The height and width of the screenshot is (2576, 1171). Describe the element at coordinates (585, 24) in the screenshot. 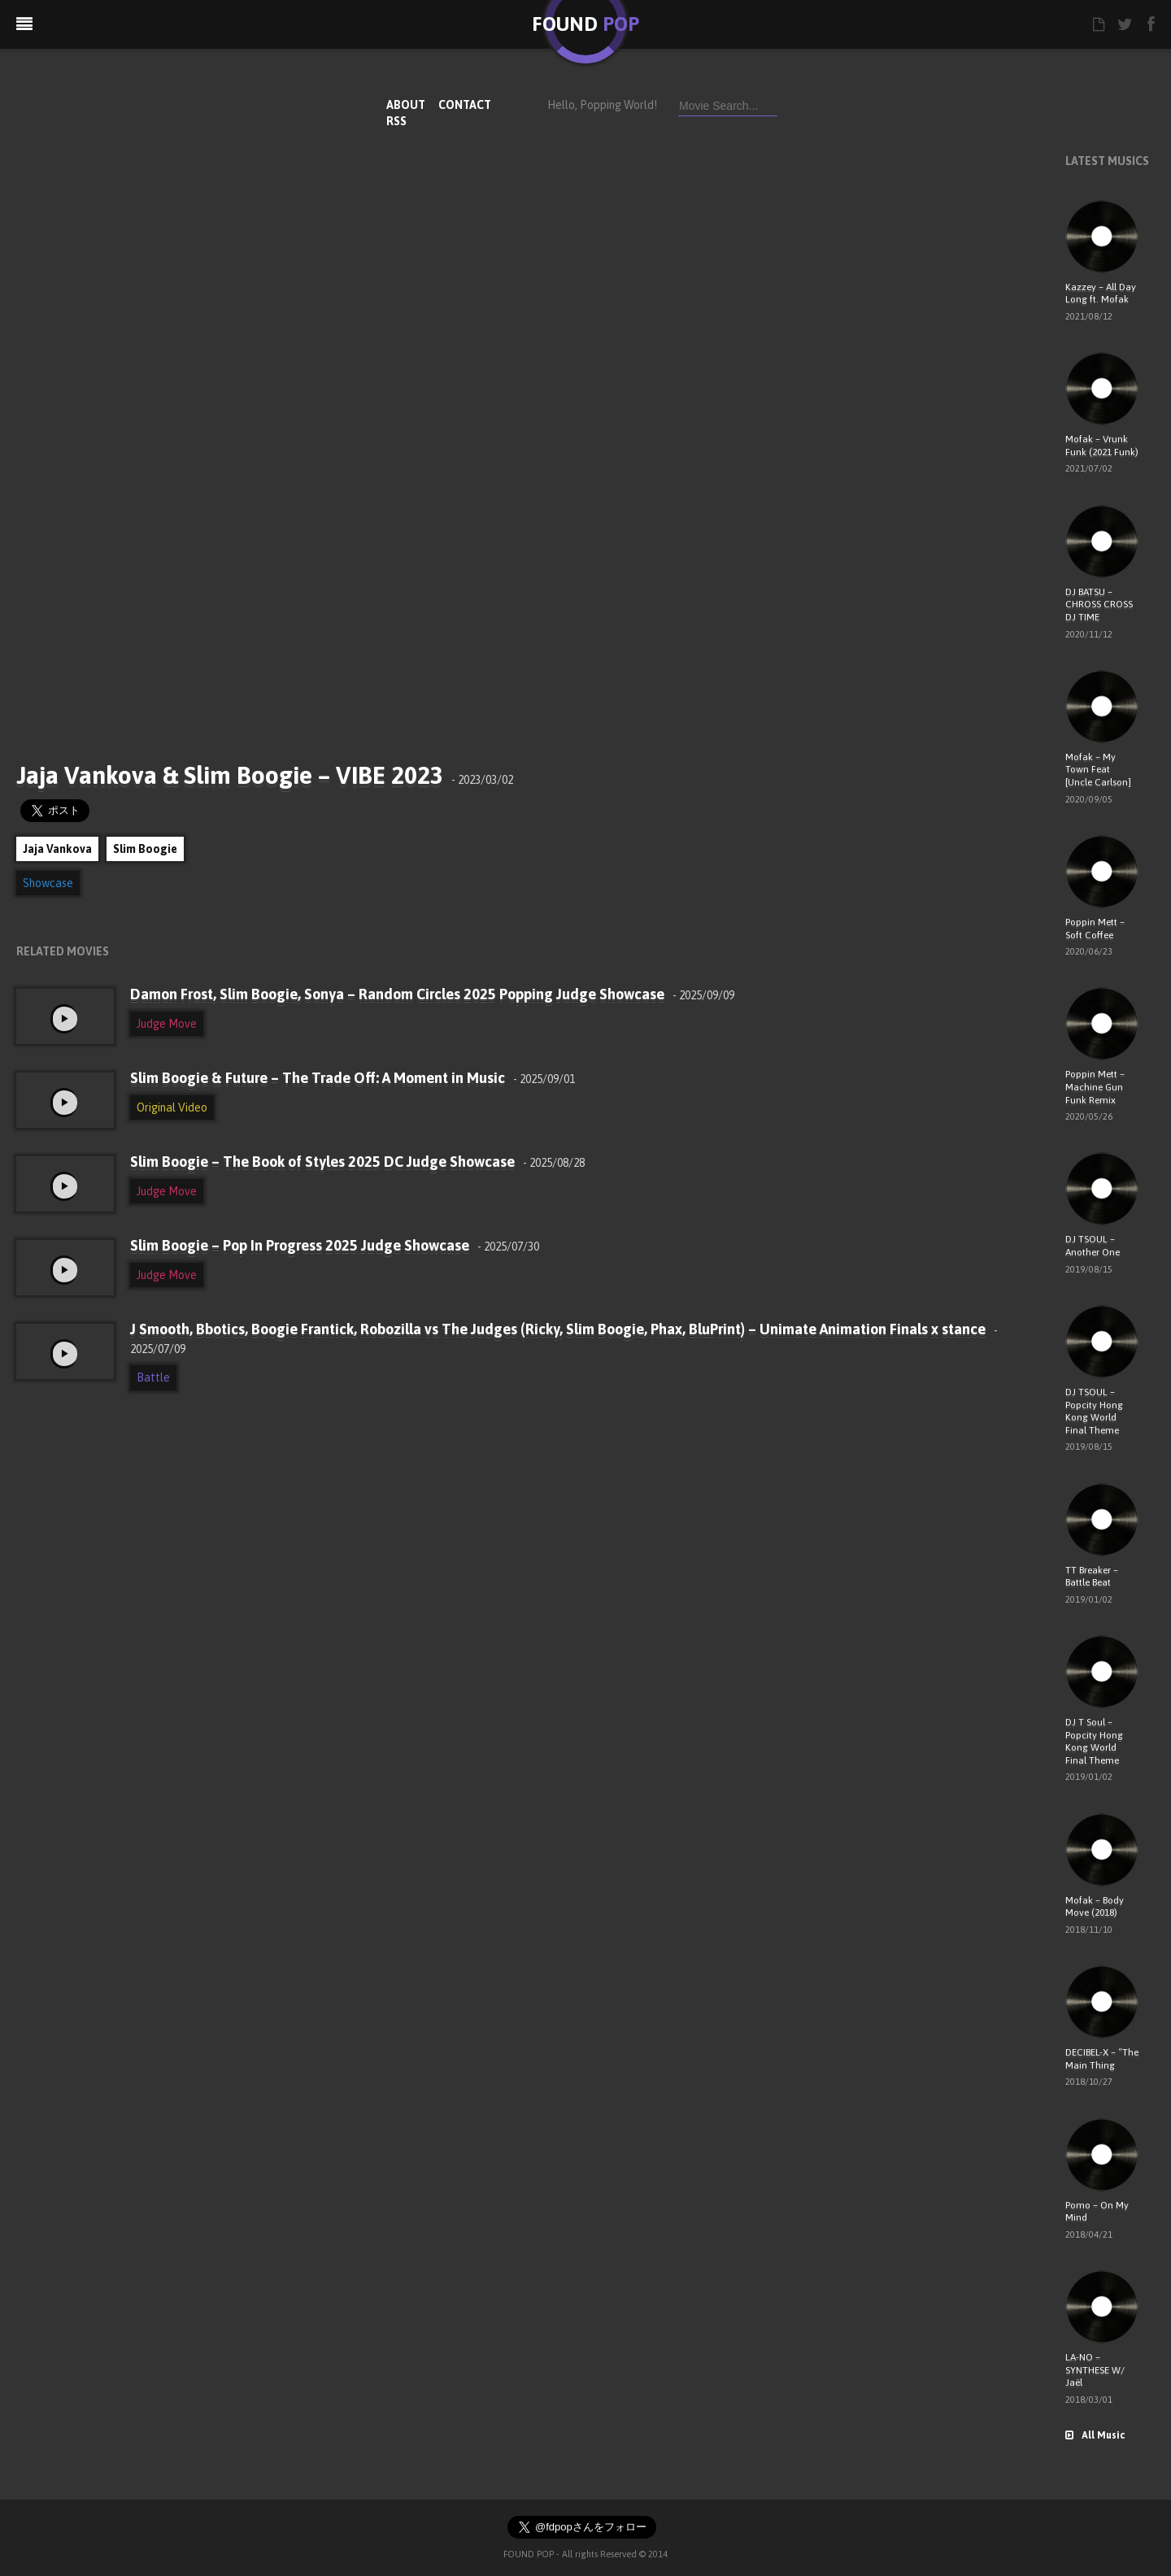

I see `FOUND` at that location.